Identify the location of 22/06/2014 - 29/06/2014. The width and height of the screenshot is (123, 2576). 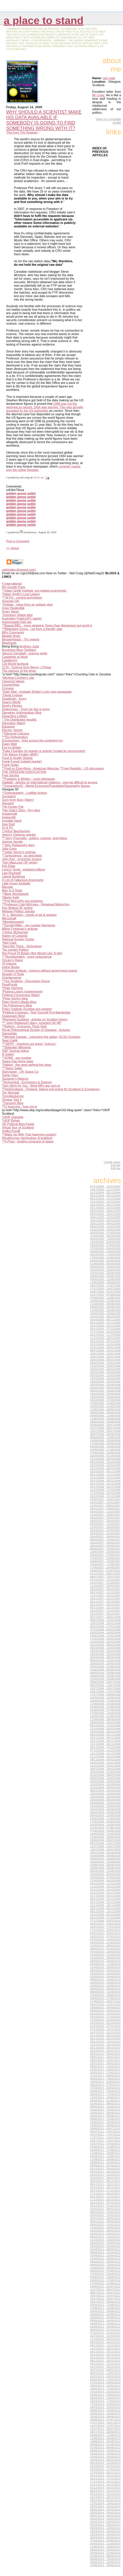
(105, 2565).